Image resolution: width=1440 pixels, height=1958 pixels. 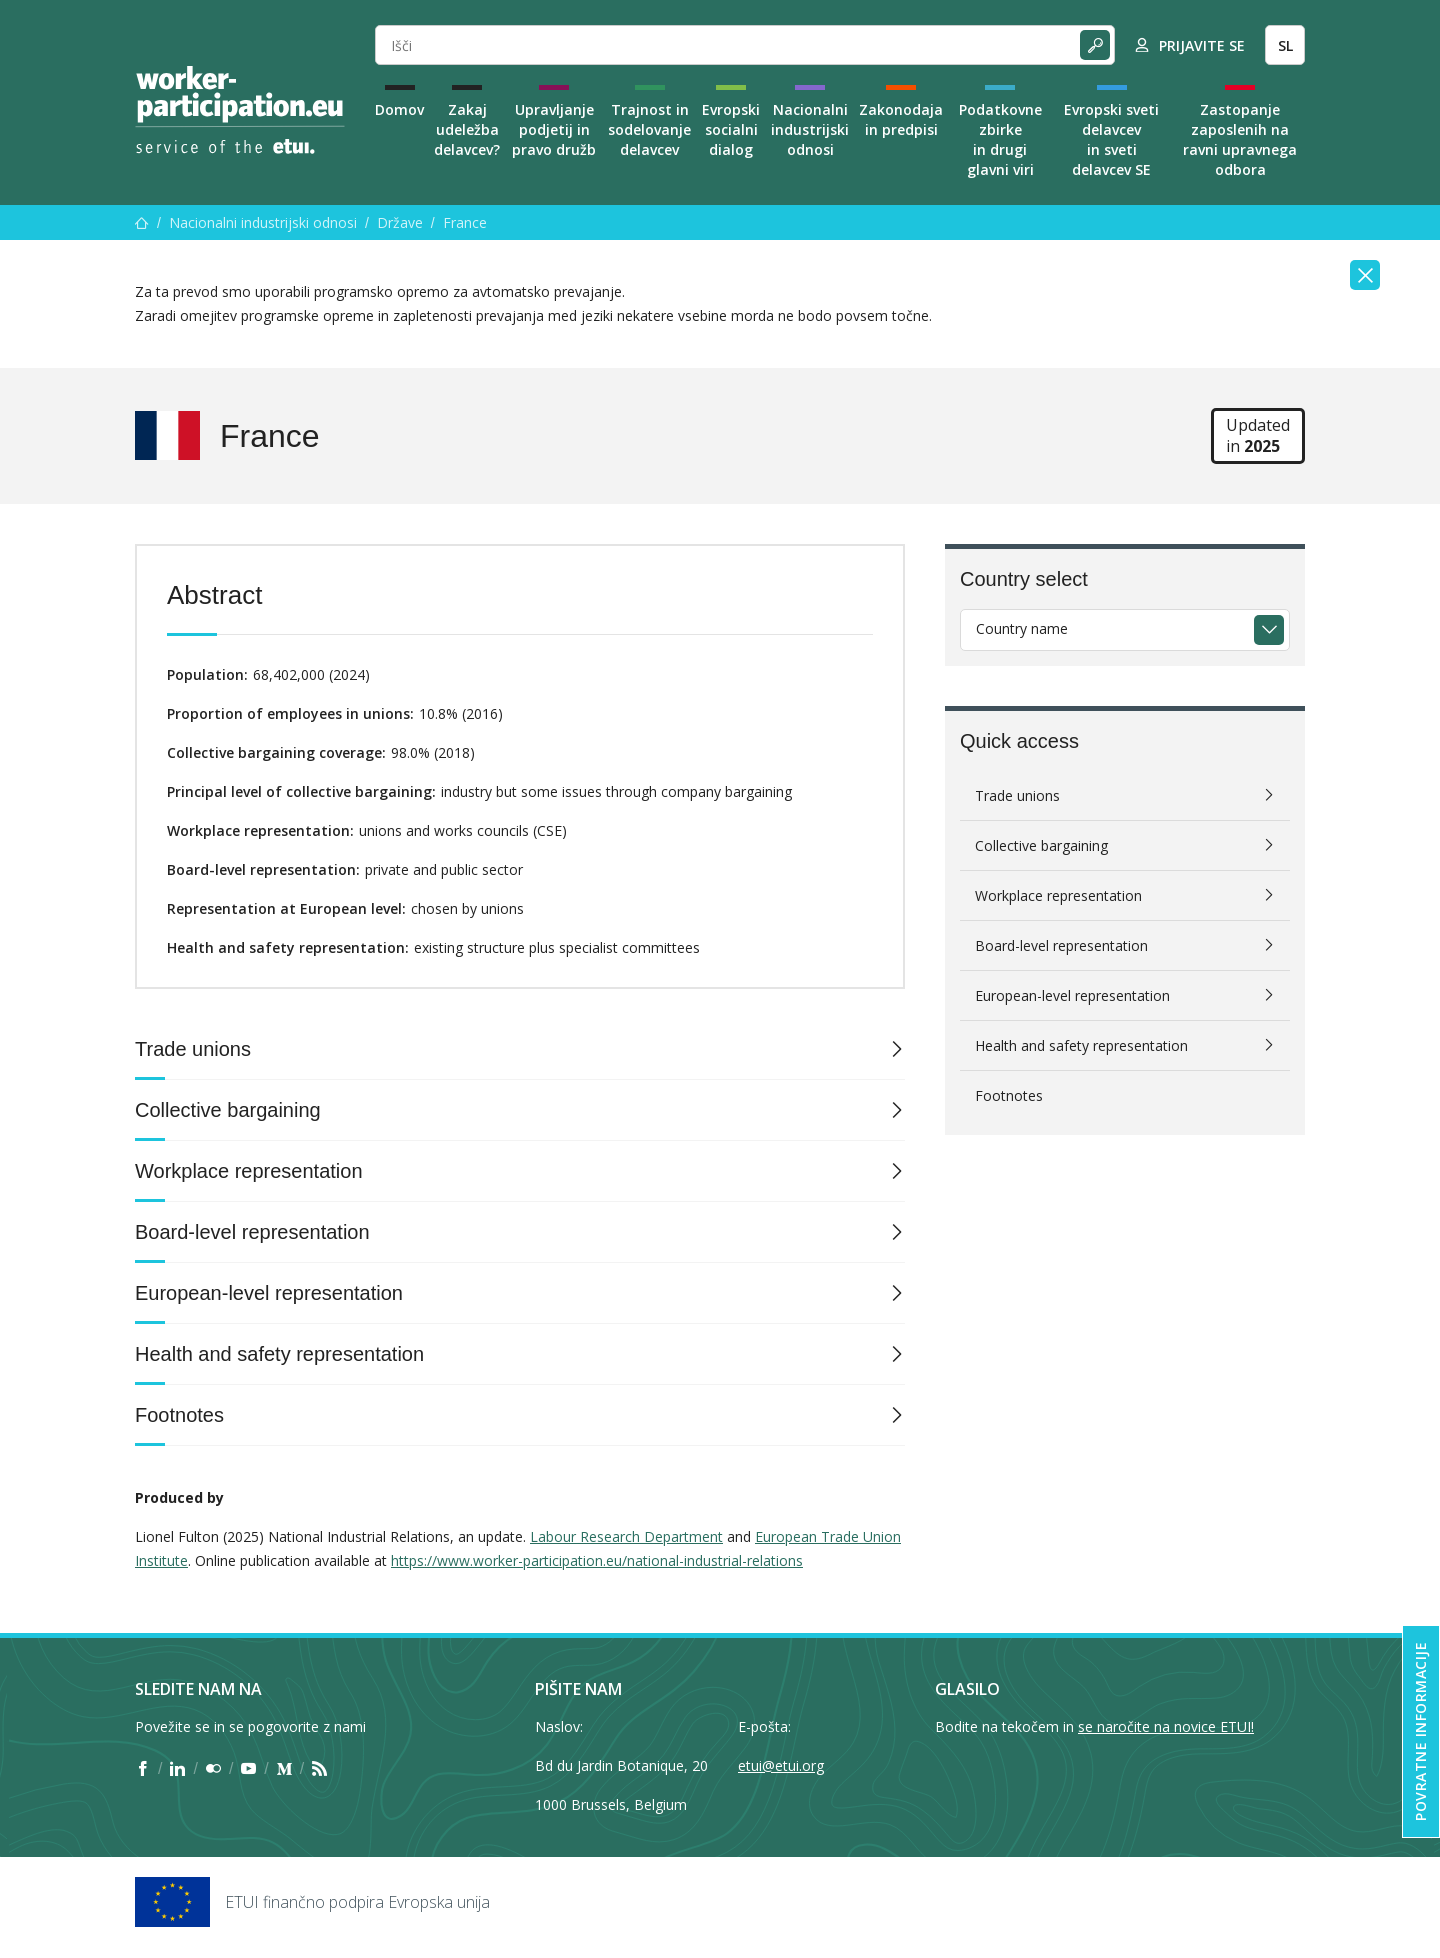 I want to click on [Home], so click(x=240, y=110).